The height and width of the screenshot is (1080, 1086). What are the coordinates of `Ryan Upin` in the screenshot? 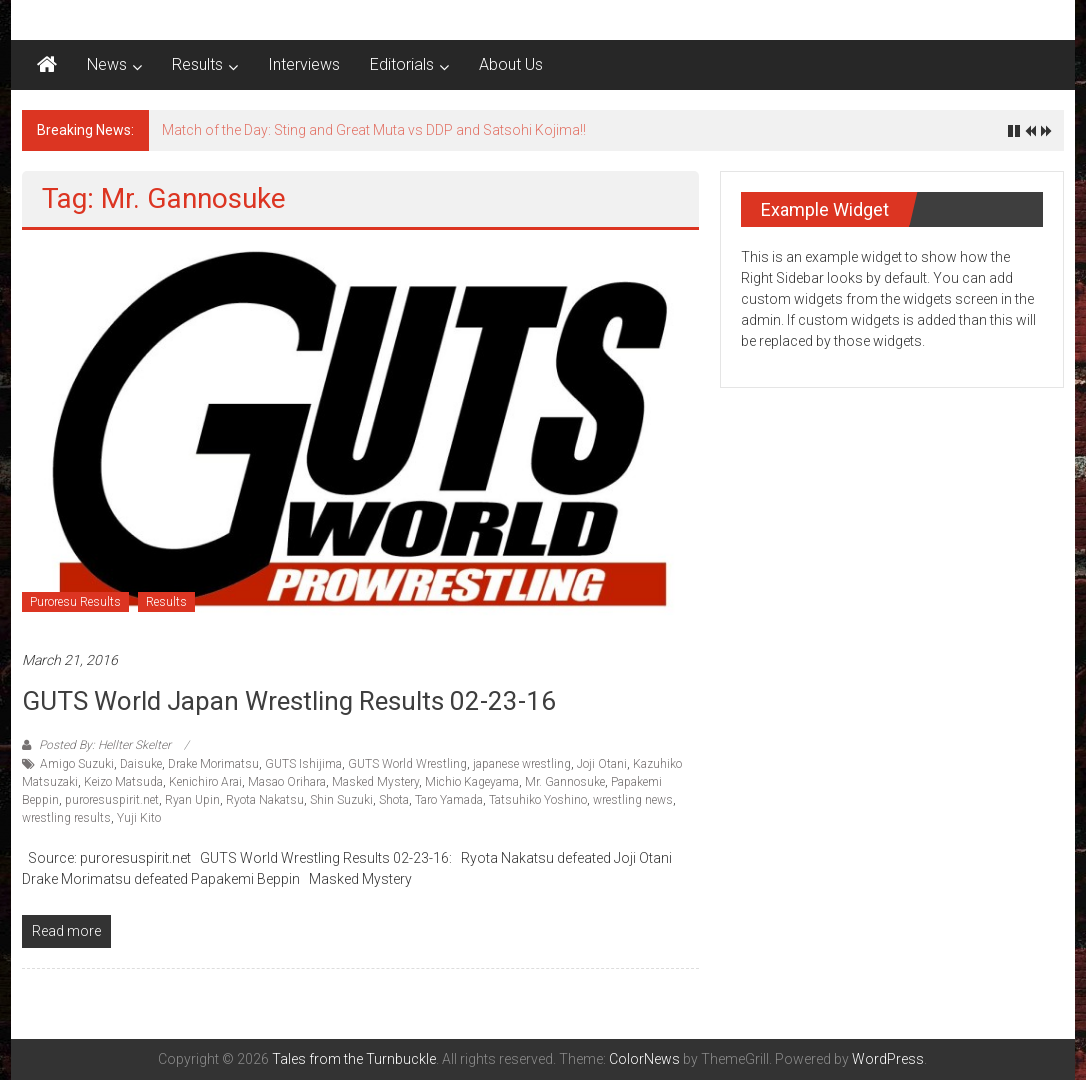 It's located at (192, 800).